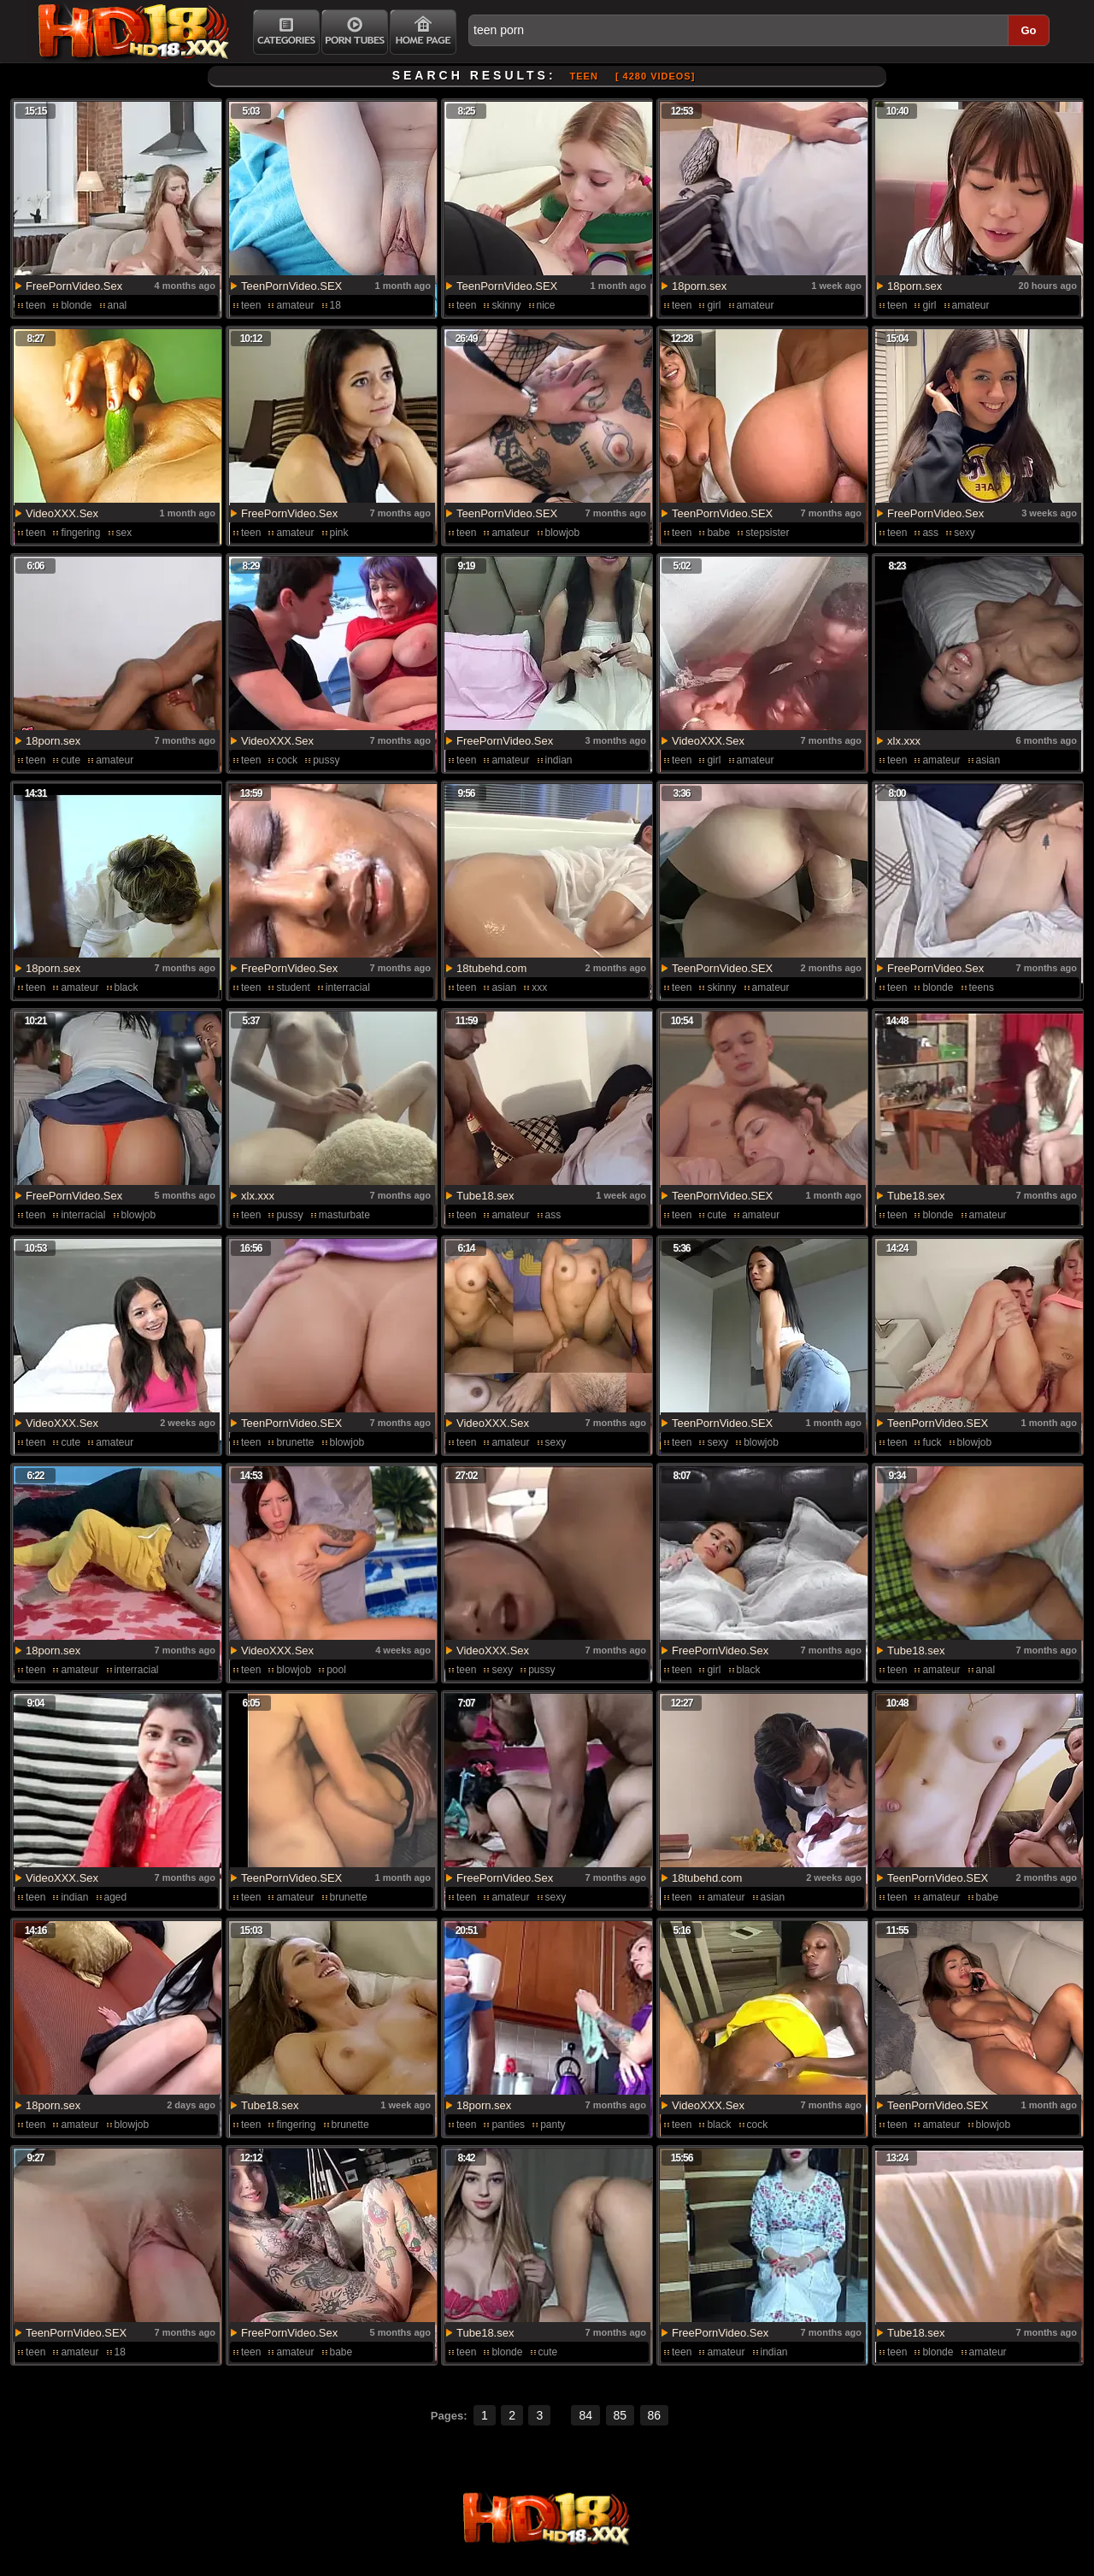  What do you see at coordinates (508, 2125) in the screenshot?
I see `panties` at bounding box center [508, 2125].